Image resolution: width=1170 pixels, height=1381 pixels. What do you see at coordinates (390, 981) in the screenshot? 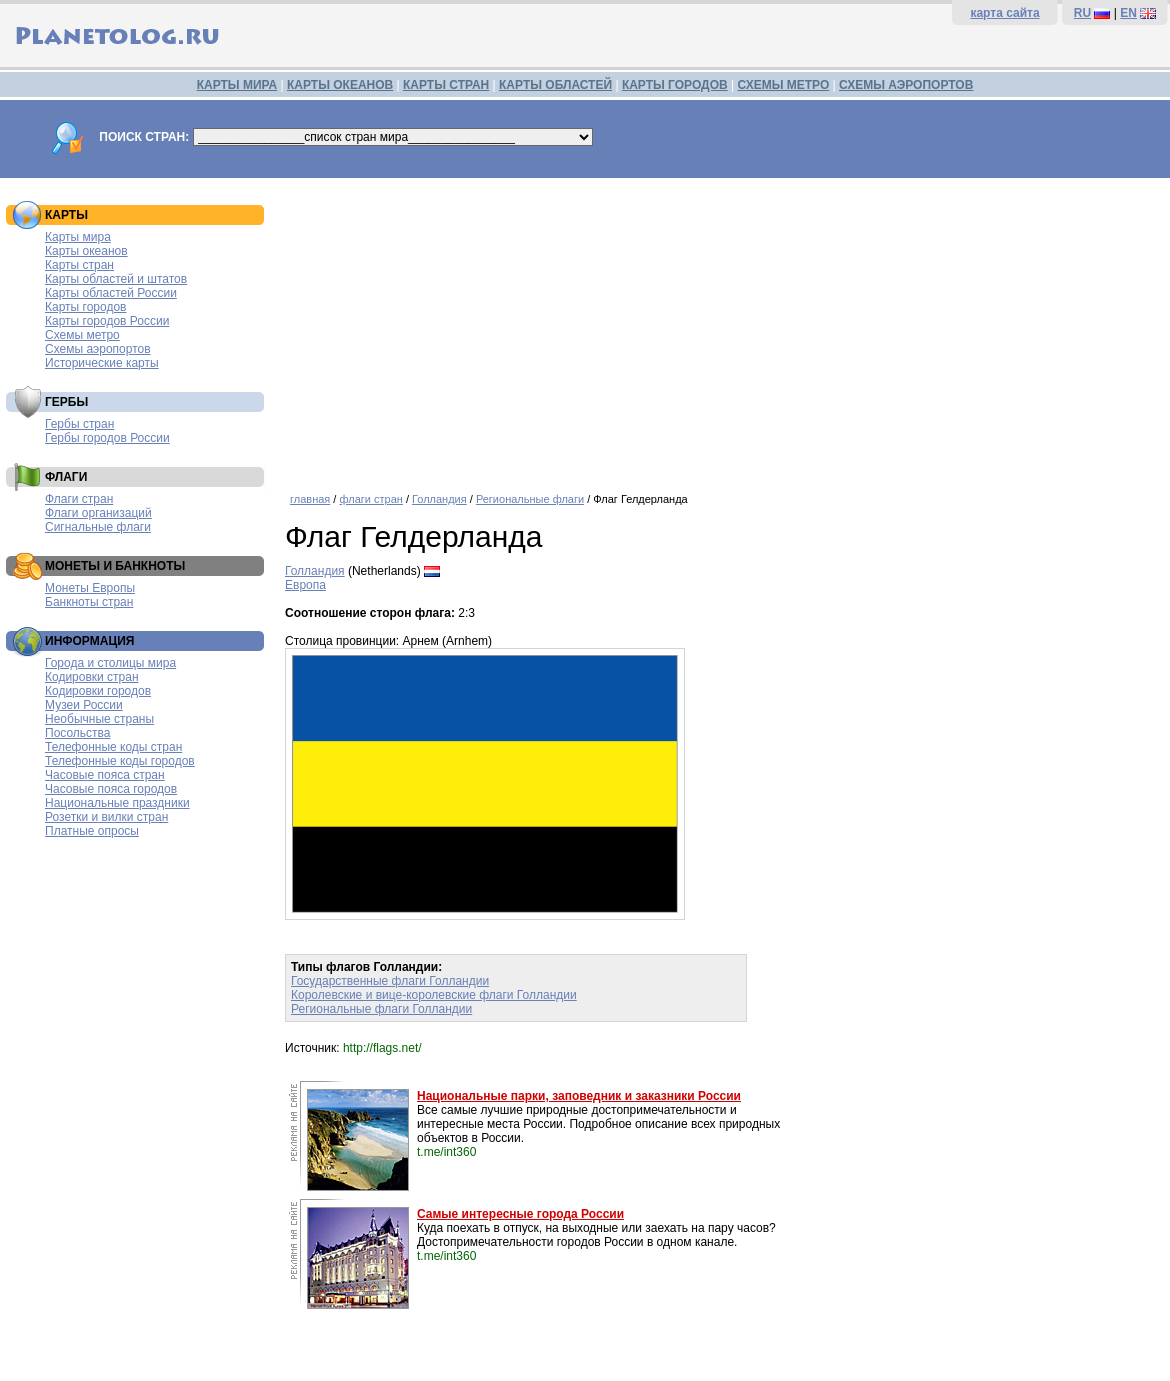
I see `Государственные флаги Голландии` at bounding box center [390, 981].